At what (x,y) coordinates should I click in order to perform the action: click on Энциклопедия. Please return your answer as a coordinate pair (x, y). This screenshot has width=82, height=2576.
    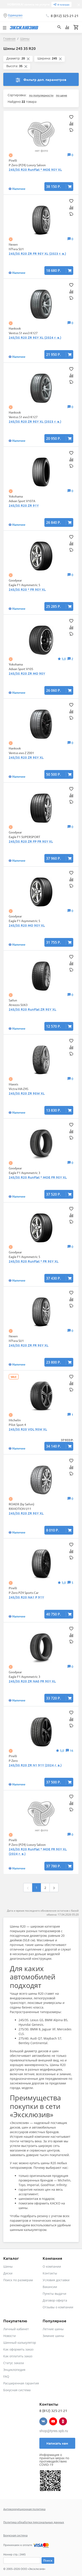
    Looking at the image, I should click on (14, 2370).